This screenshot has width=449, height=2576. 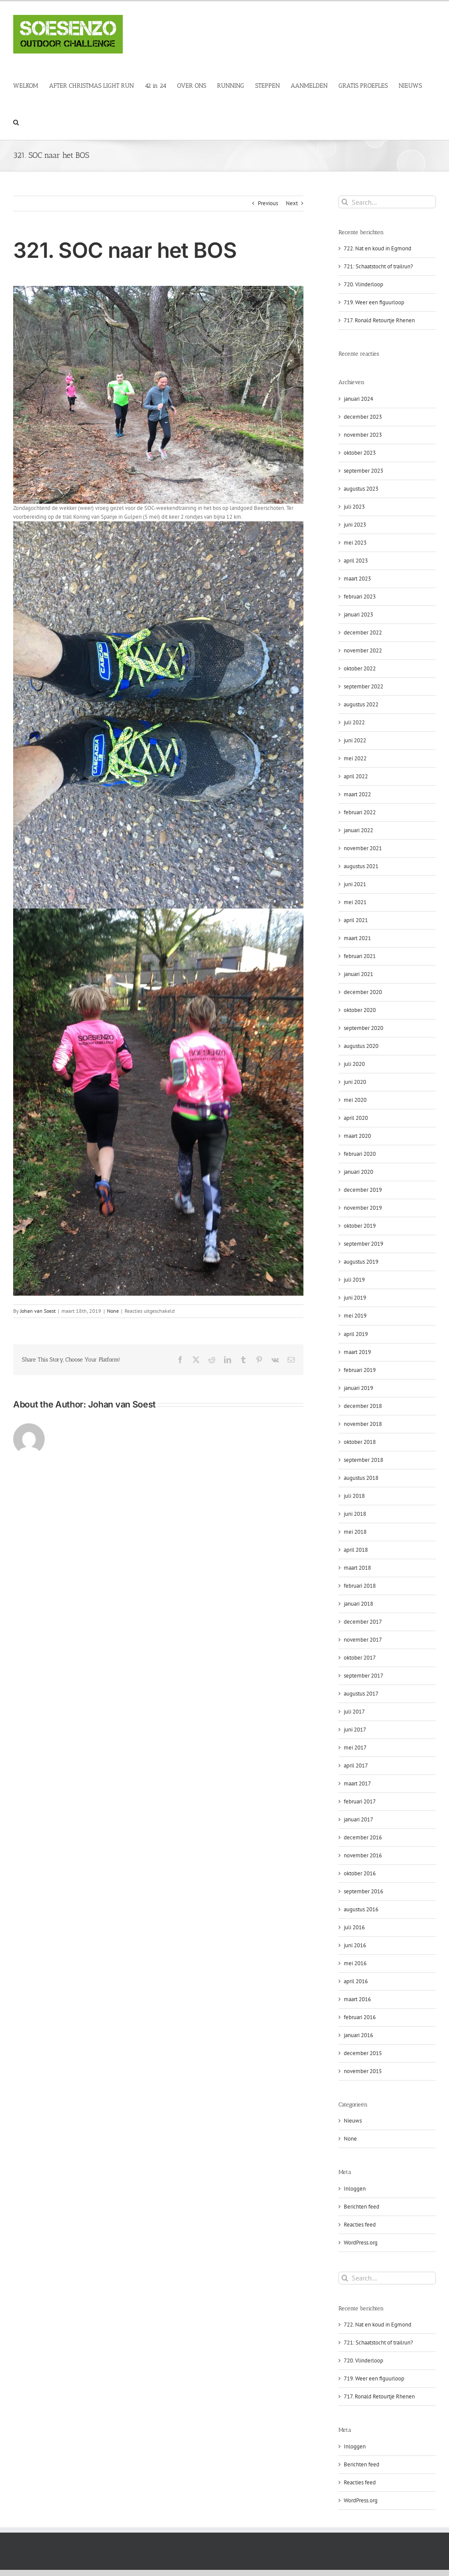 I want to click on juni 2018, so click(x=355, y=1514).